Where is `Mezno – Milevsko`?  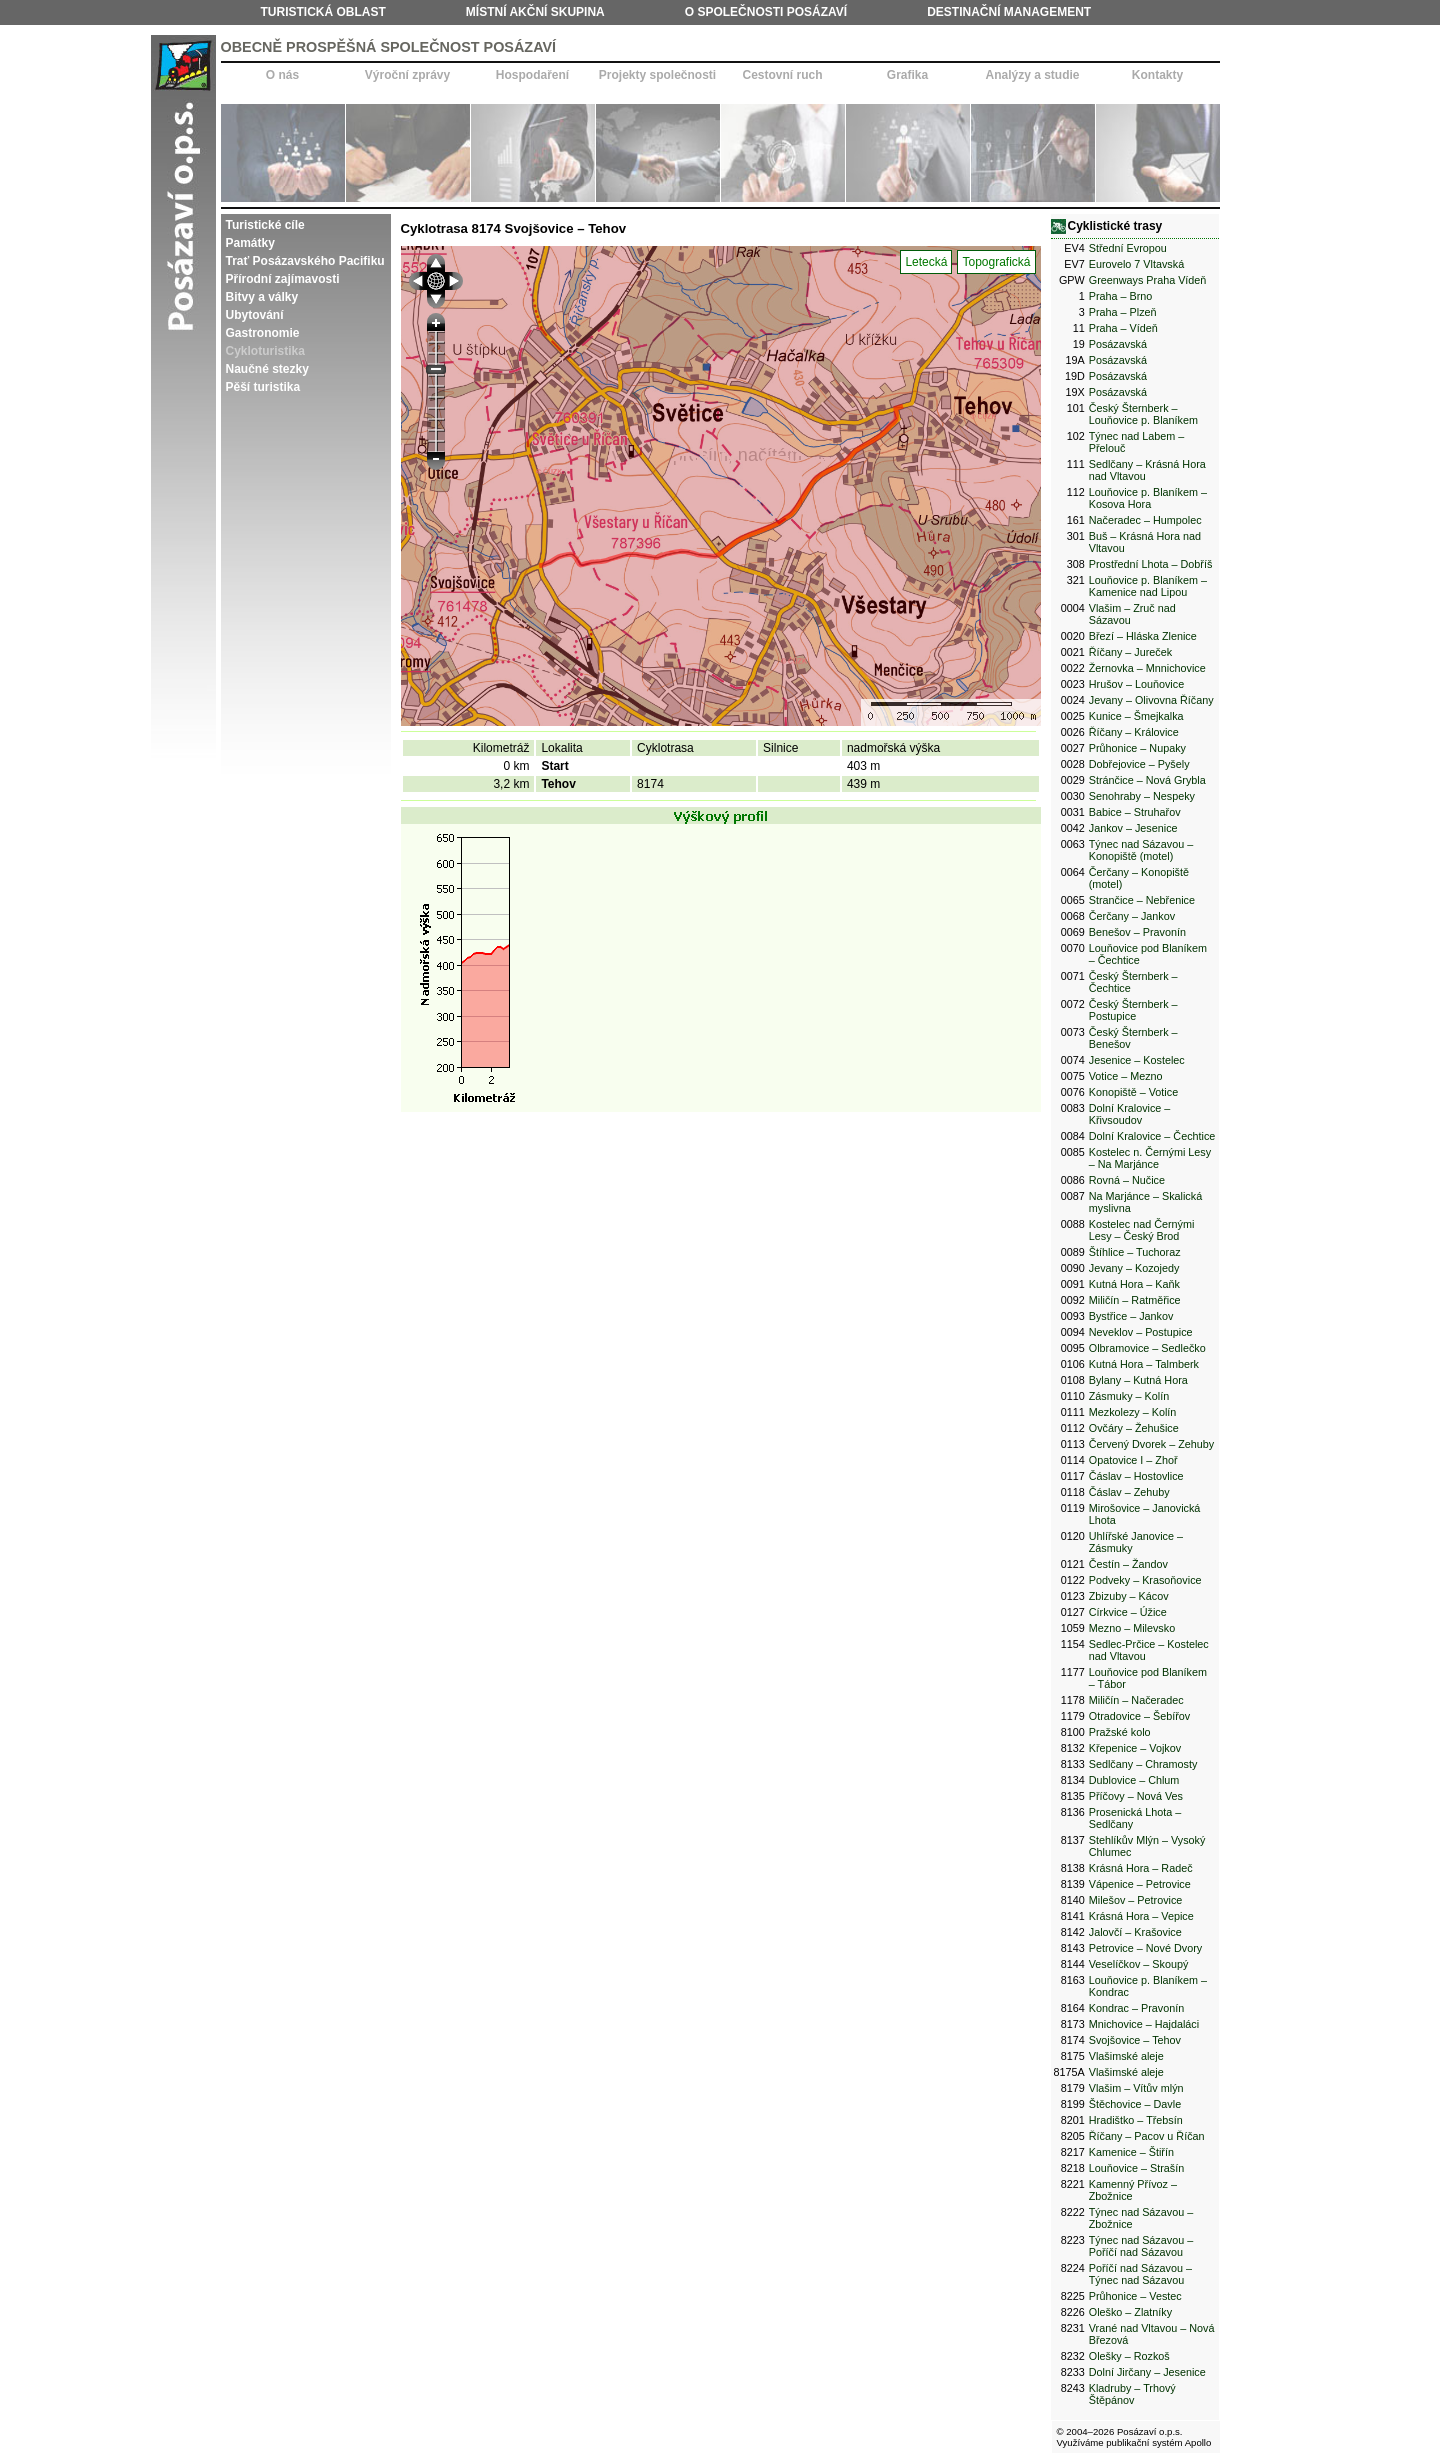 Mezno – Milevsko is located at coordinates (1132, 1628).